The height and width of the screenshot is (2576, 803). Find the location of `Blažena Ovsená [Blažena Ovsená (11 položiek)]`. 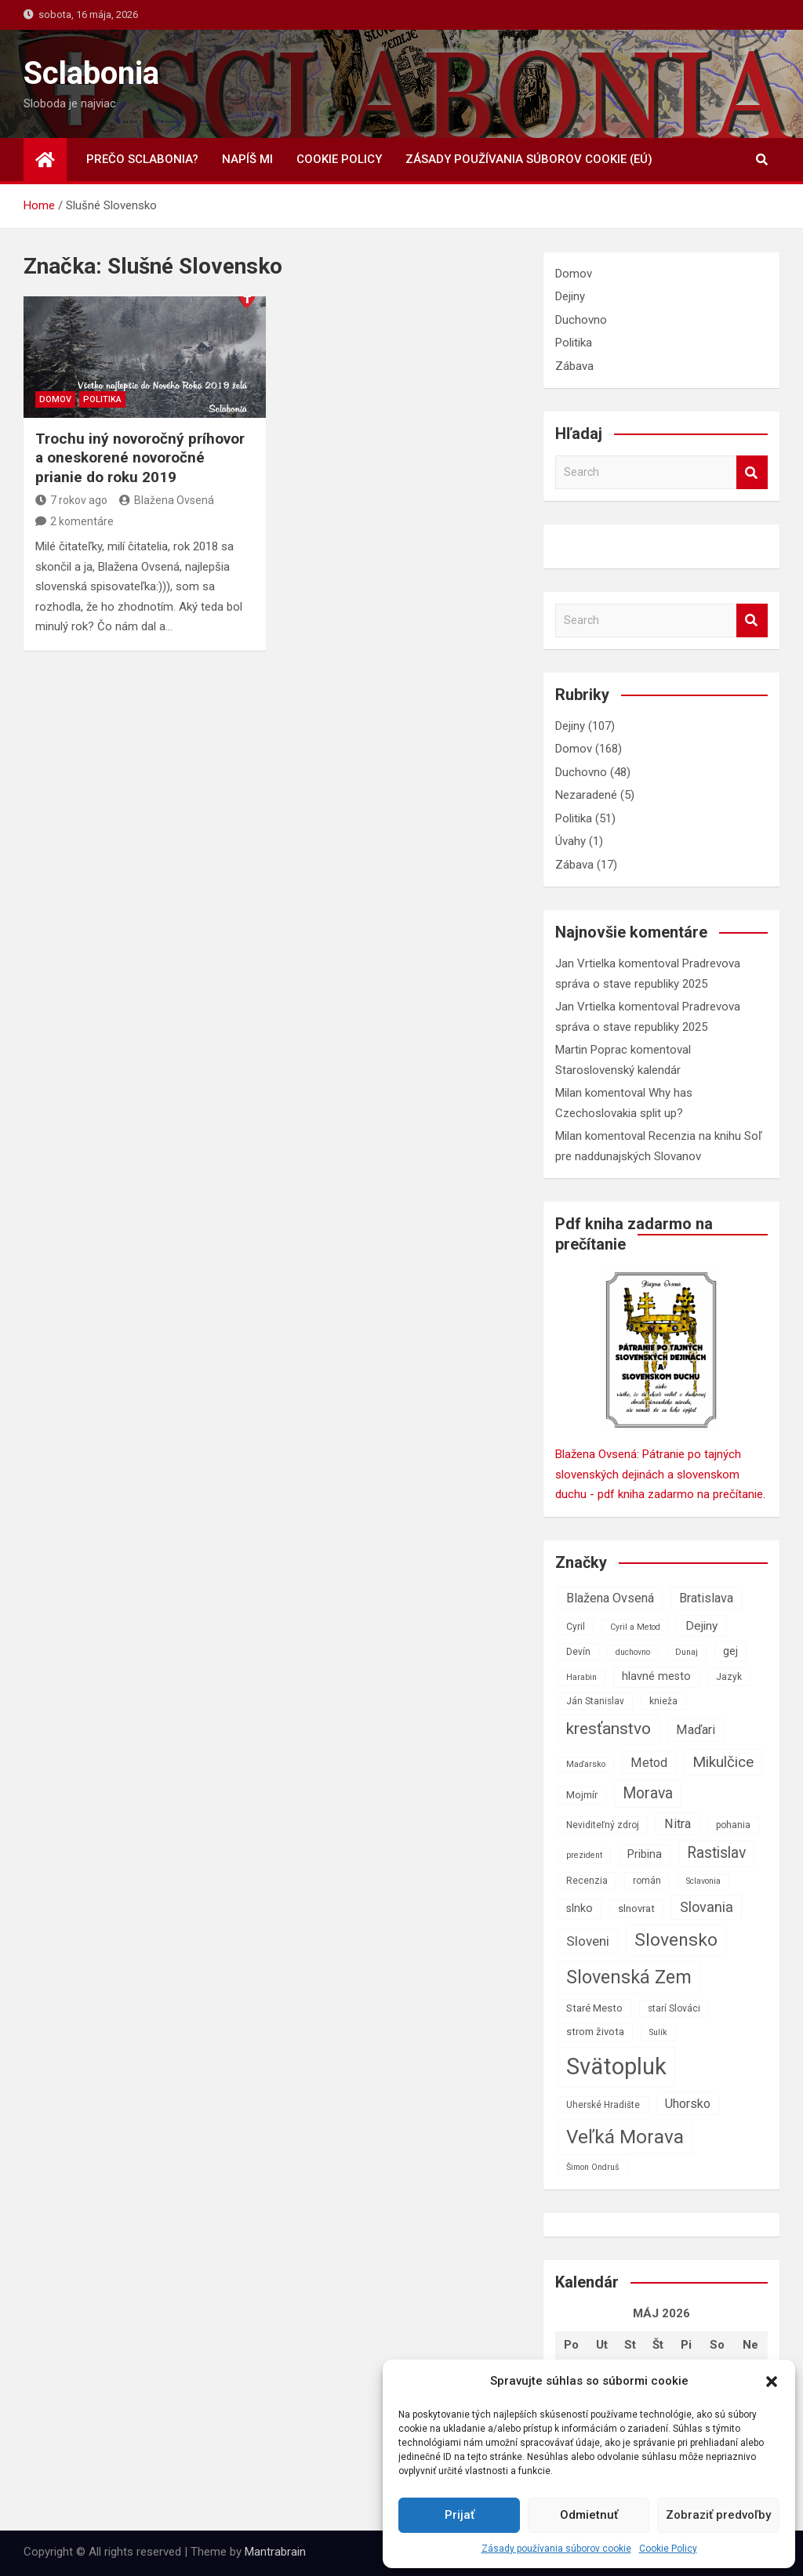

Blažena Ovsená [Blažena Ovsená (11 položiek)] is located at coordinates (610, 1598).